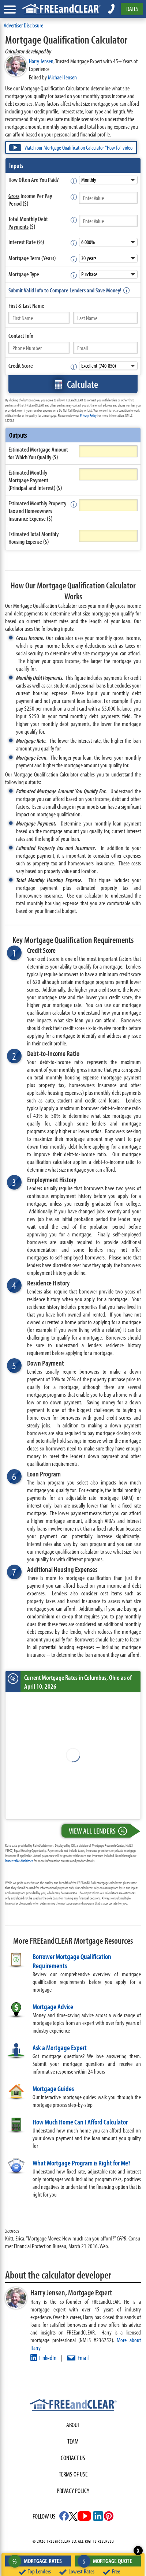 The height and width of the screenshot is (2576, 146). I want to click on LinkedIn, so click(47, 2358).